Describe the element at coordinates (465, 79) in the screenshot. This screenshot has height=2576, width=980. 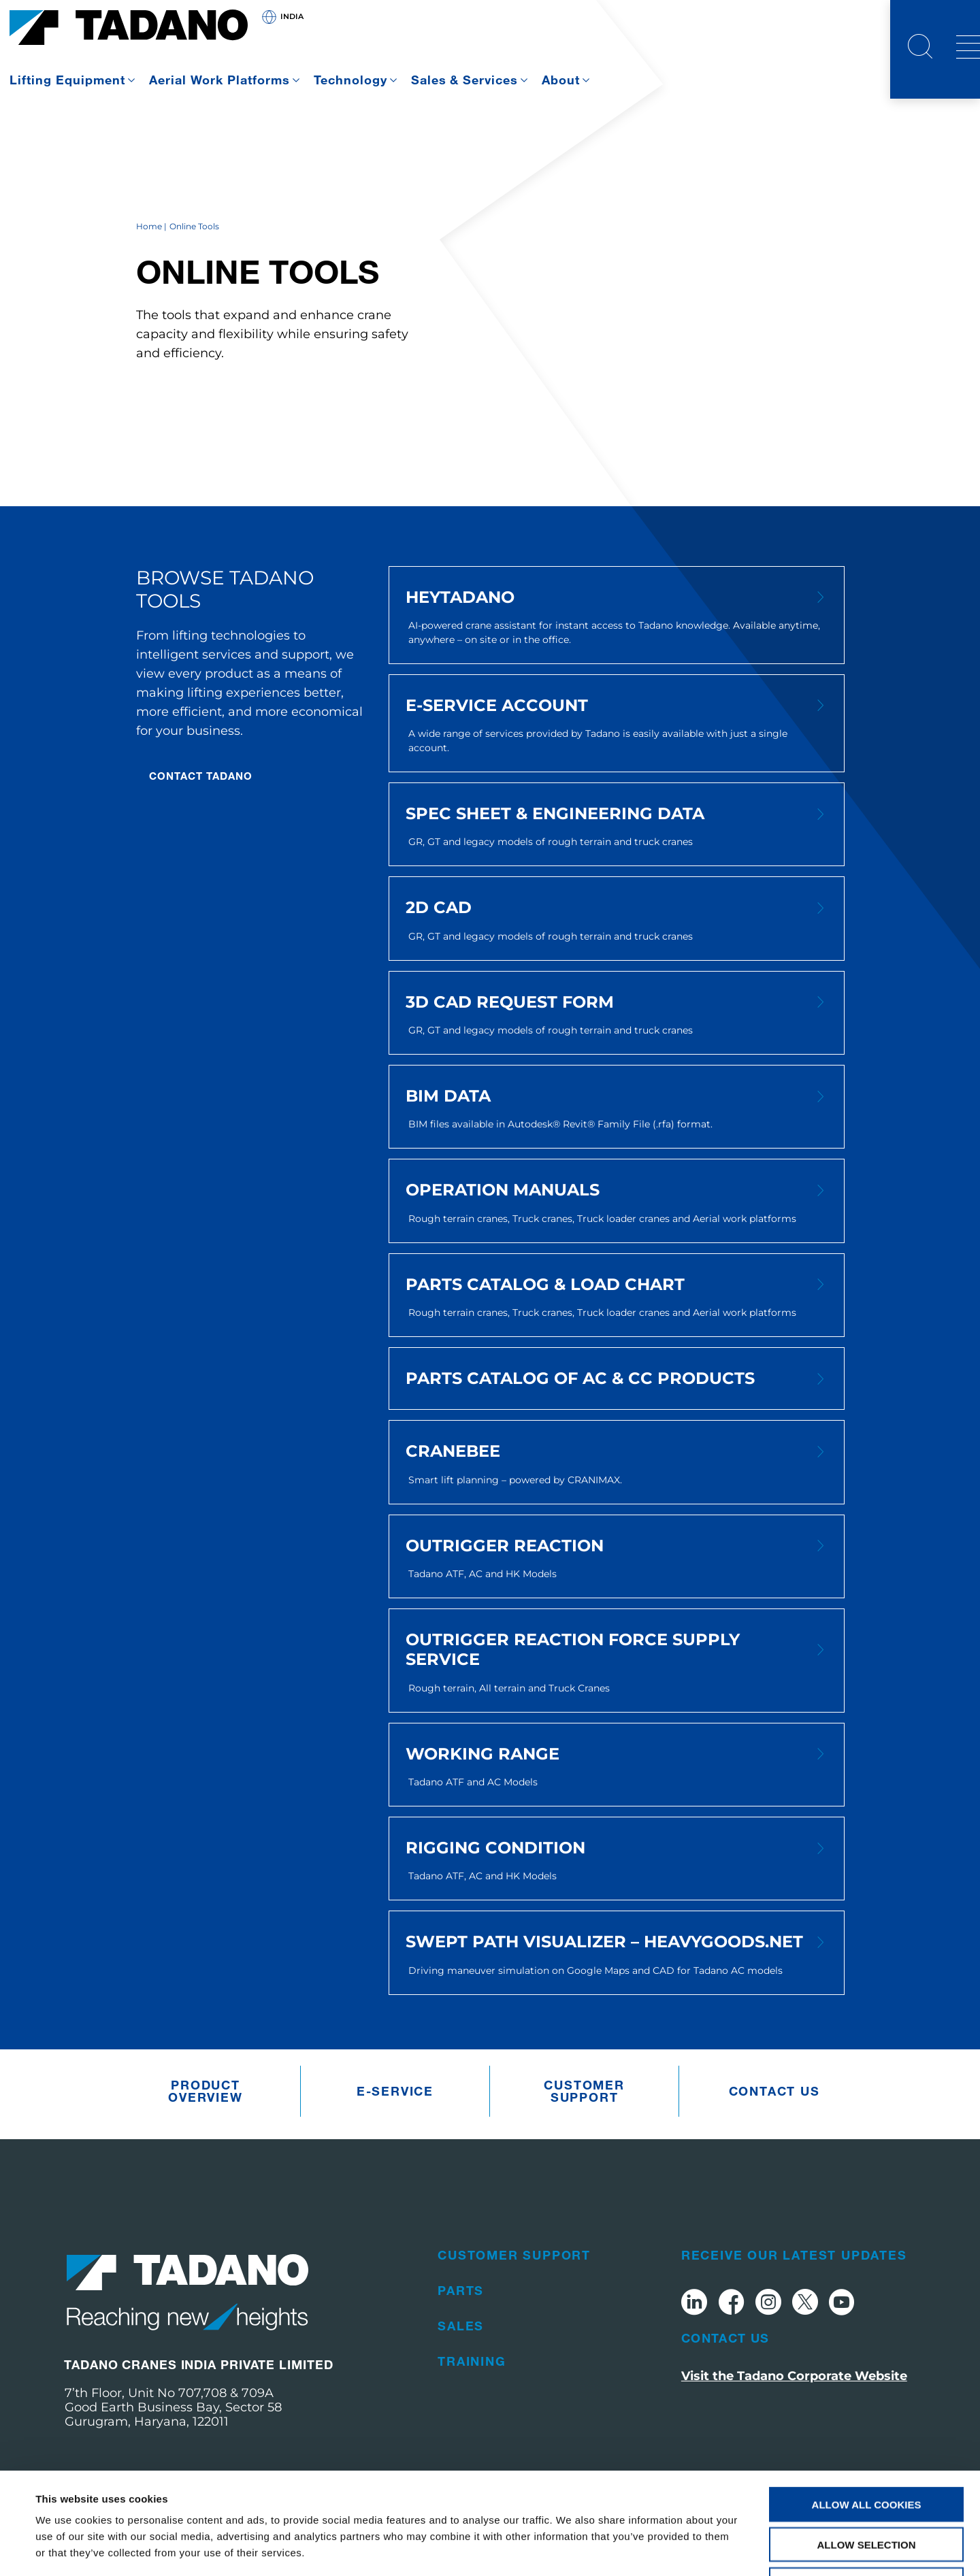
I see `Sales & Services` at that location.